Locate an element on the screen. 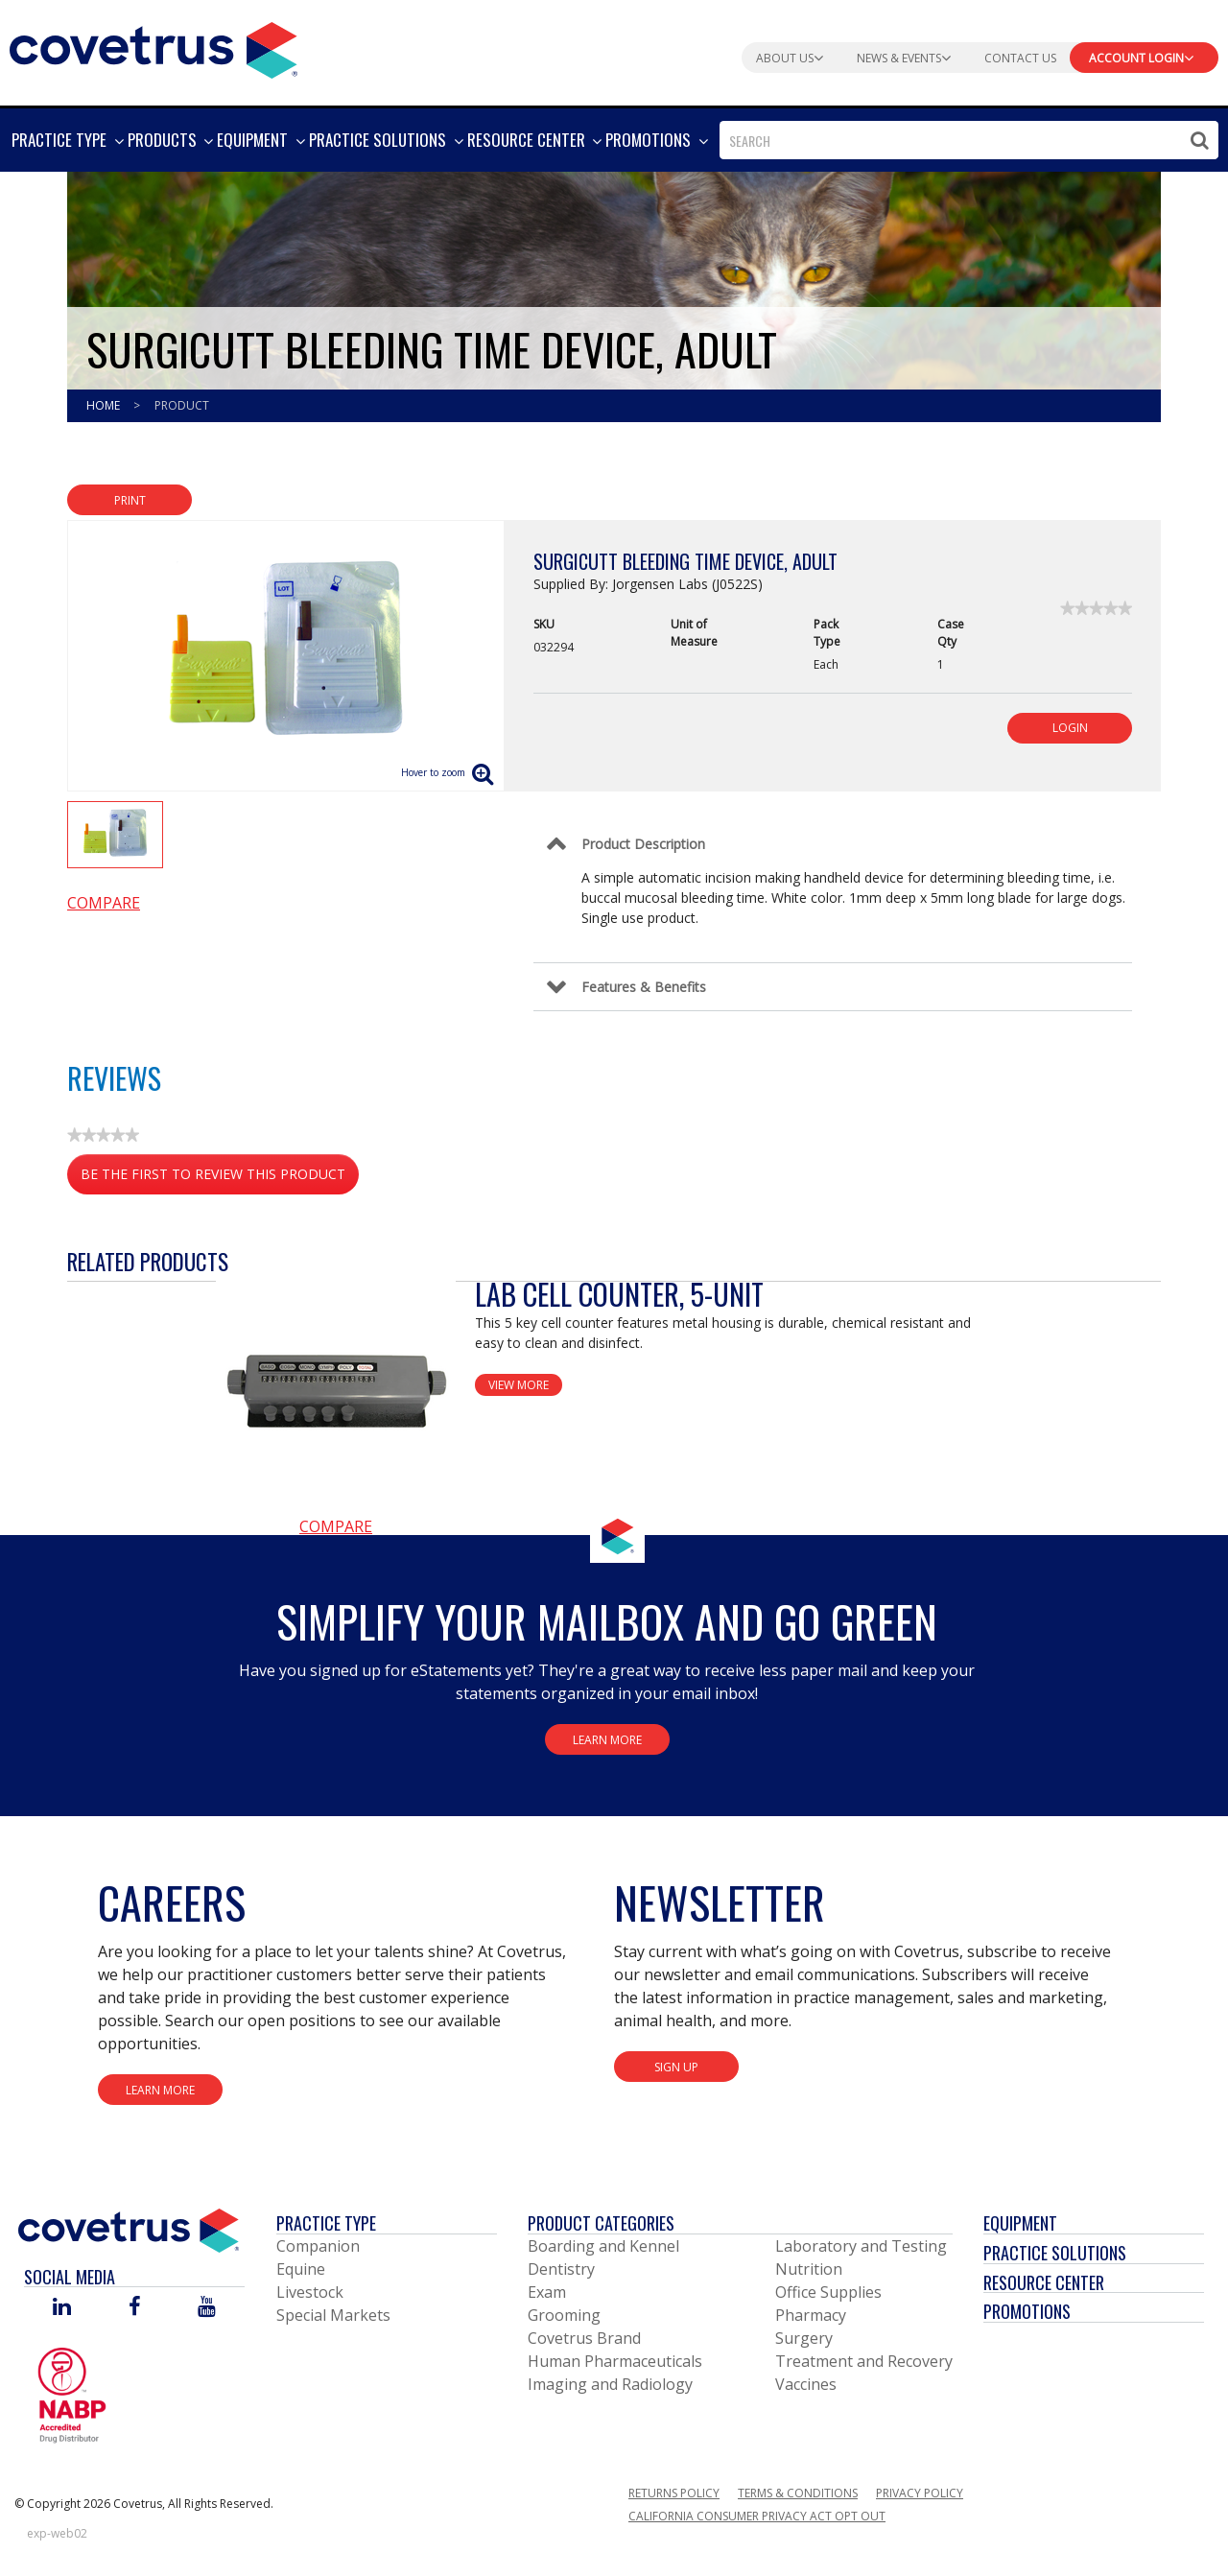  Human Pharmaceuticals is located at coordinates (615, 2361).